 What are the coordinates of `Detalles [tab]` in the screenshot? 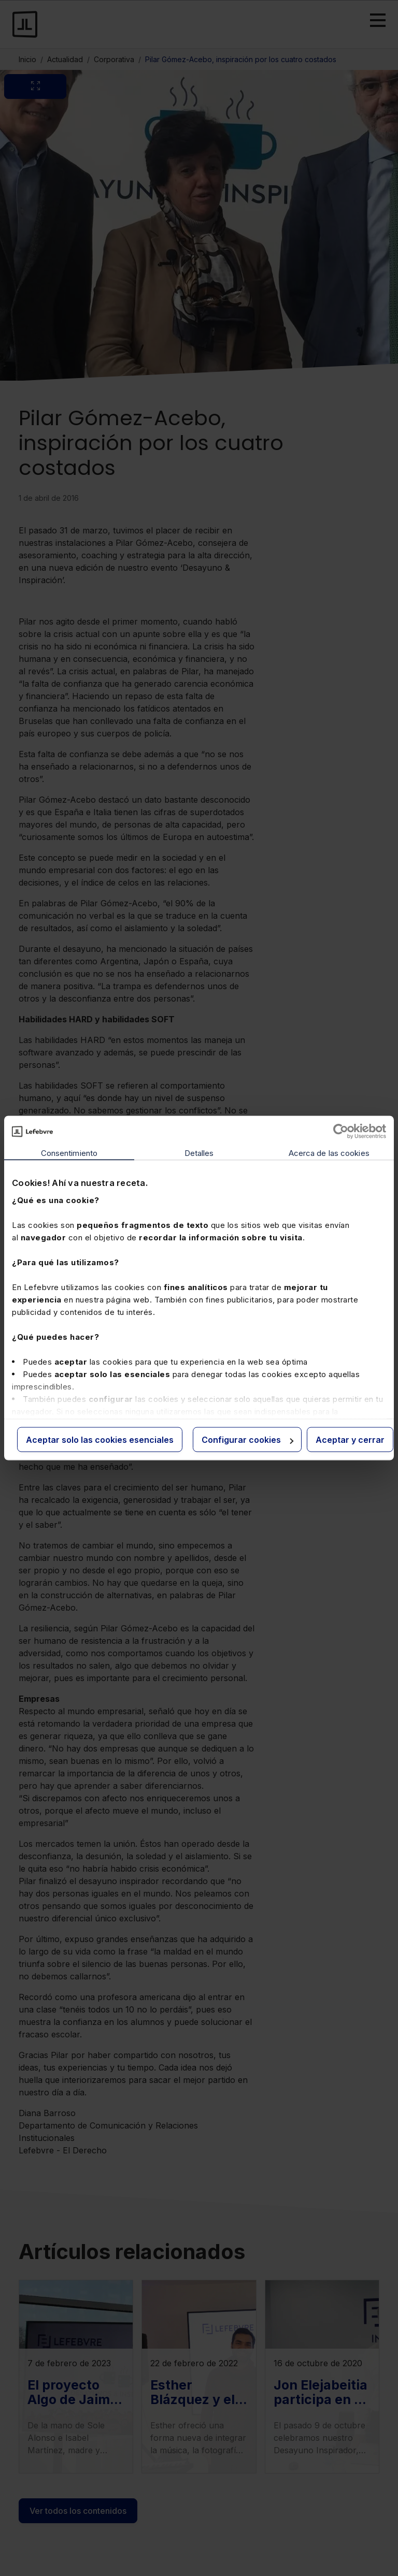 It's located at (199, 1153).